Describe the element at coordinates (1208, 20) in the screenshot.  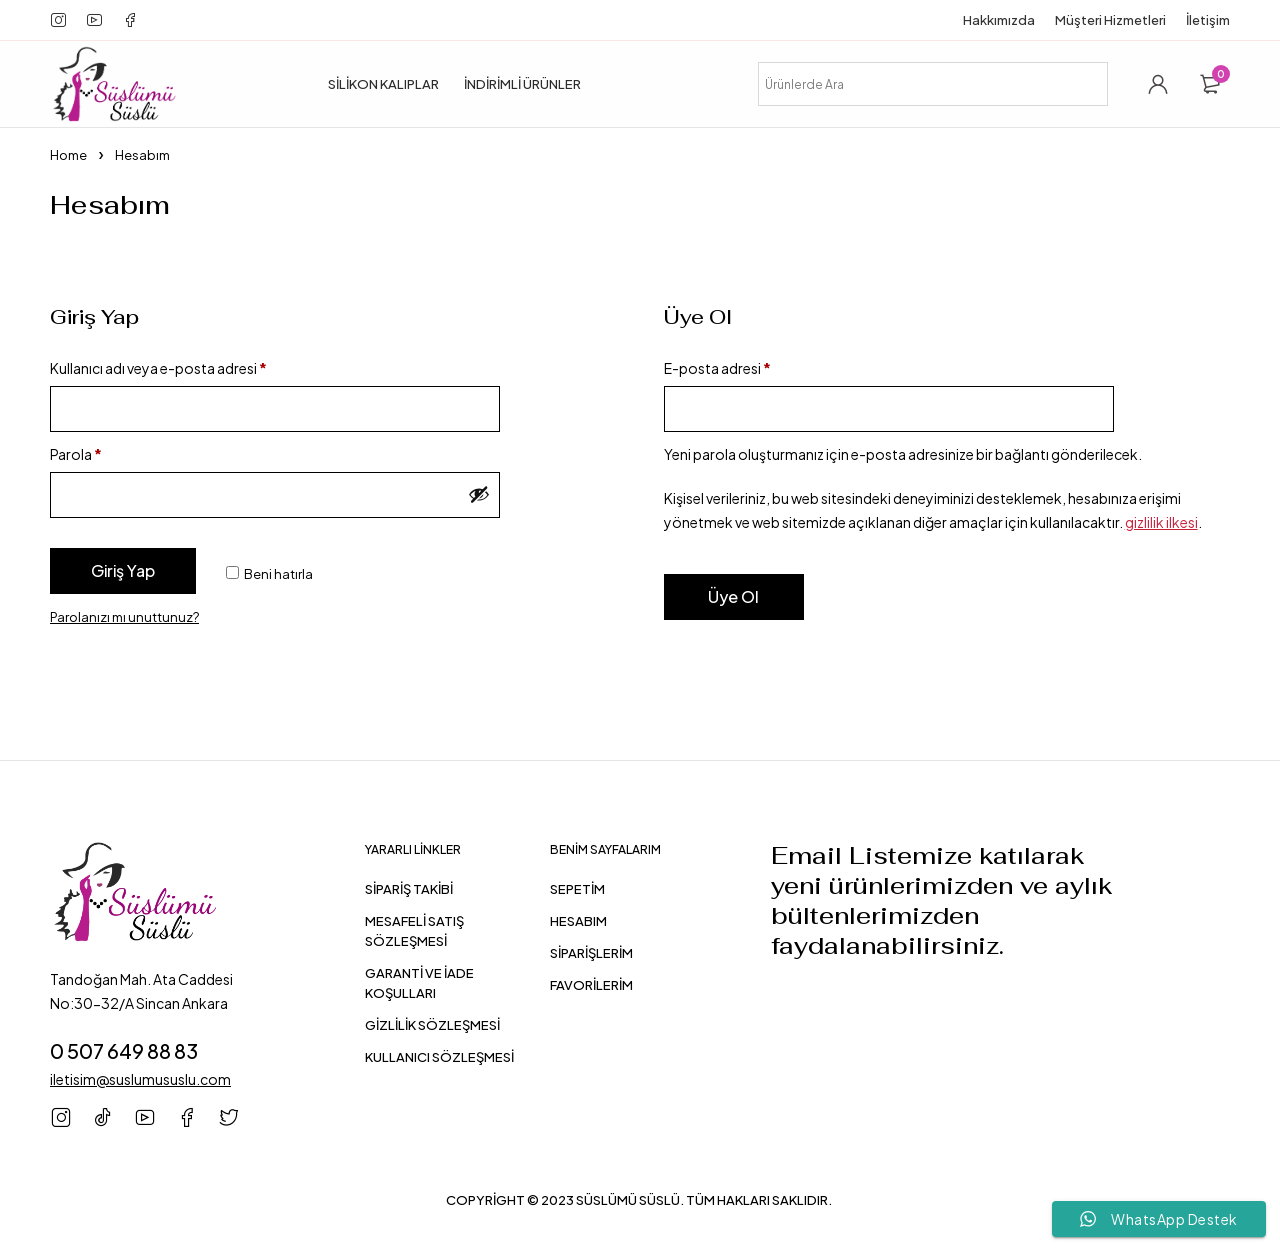
I see `İletişim` at that location.